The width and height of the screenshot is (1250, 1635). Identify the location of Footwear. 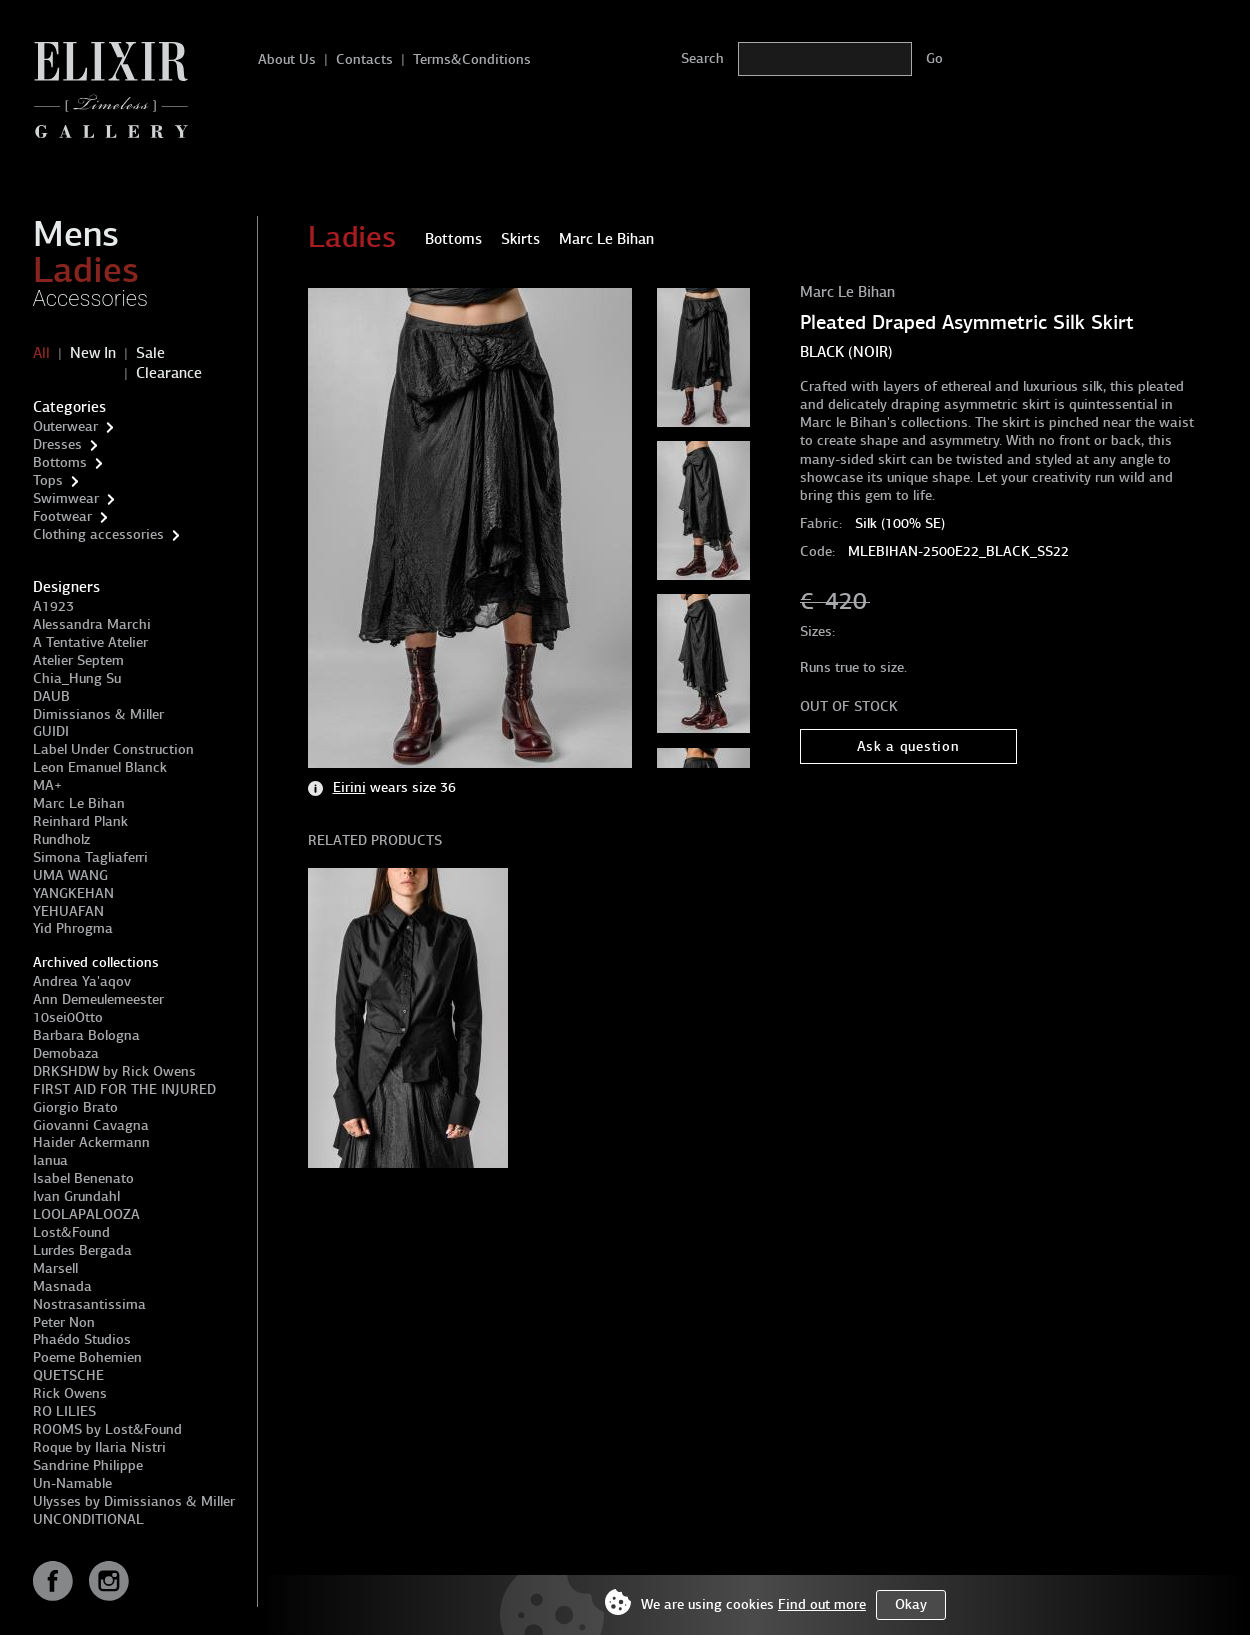
(62, 516).